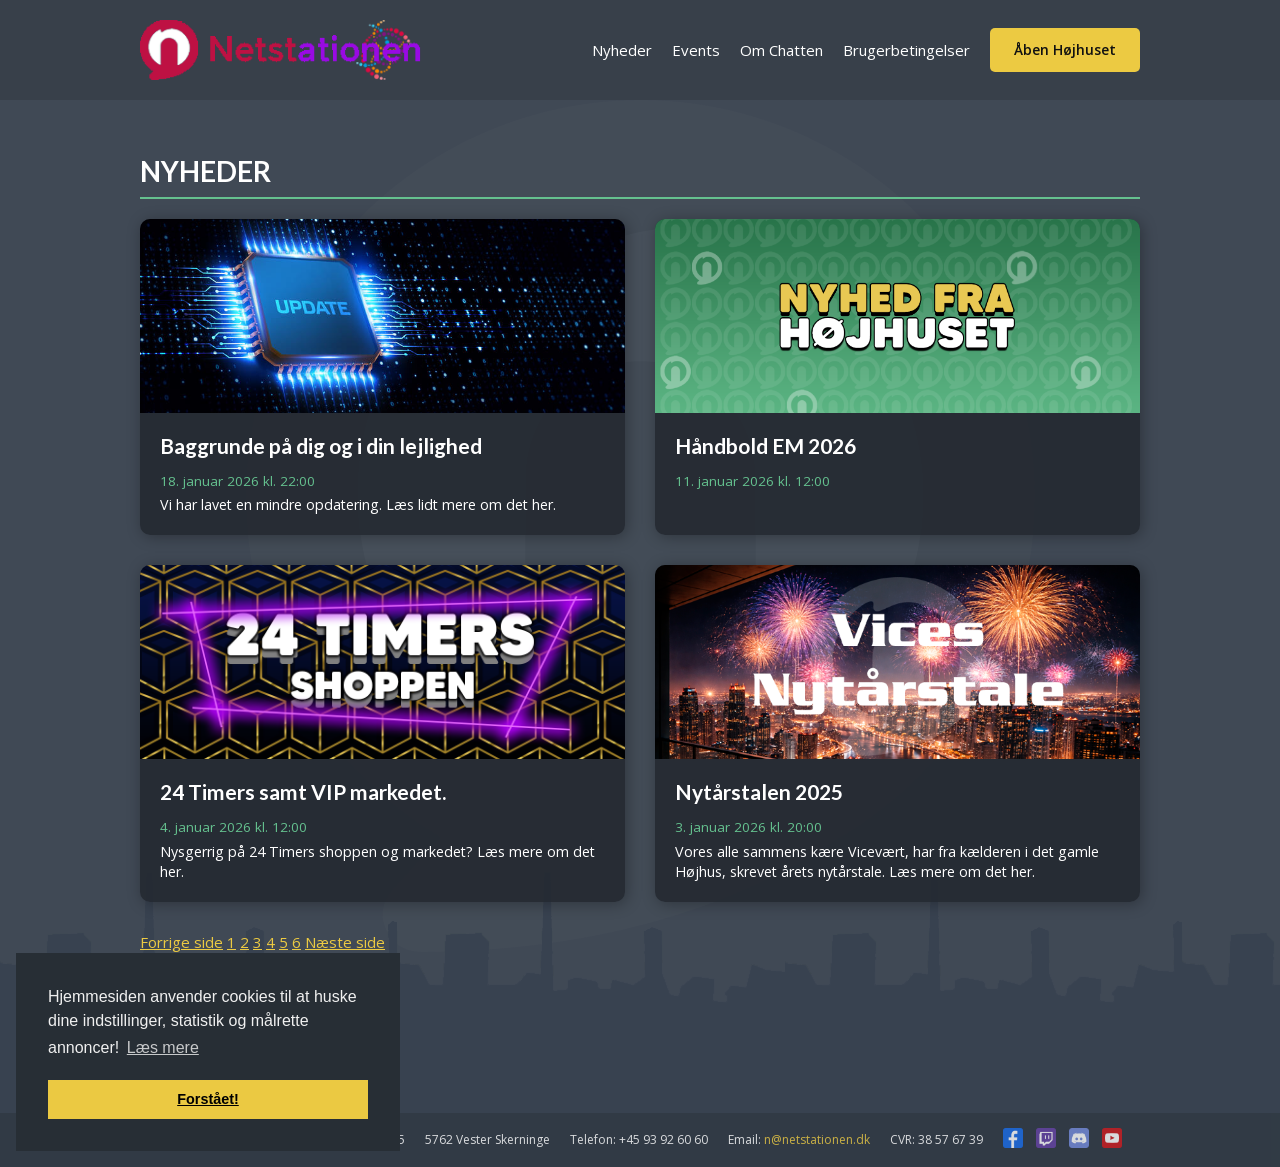 This screenshot has height=1167, width=1280. Describe the element at coordinates (163, 1047) in the screenshot. I see `Læs mere [button]` at that location.